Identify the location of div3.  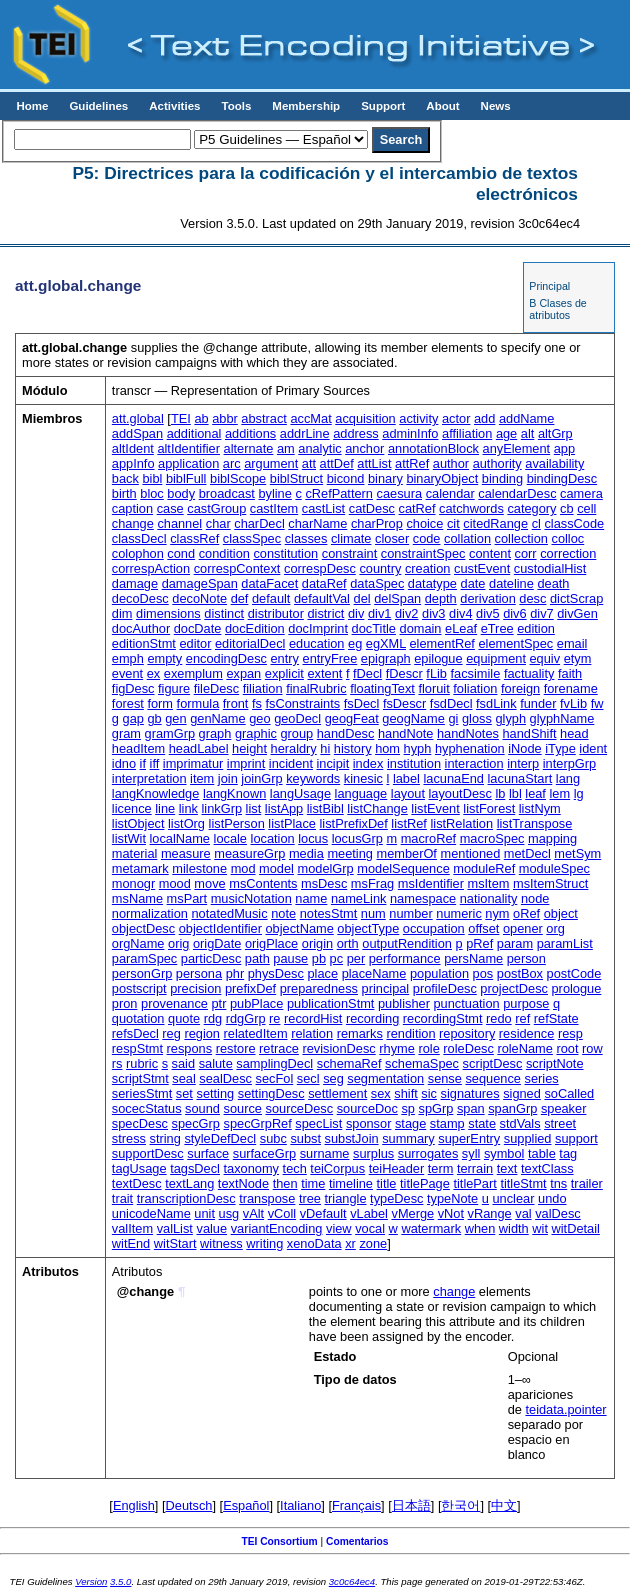
(433, 613).